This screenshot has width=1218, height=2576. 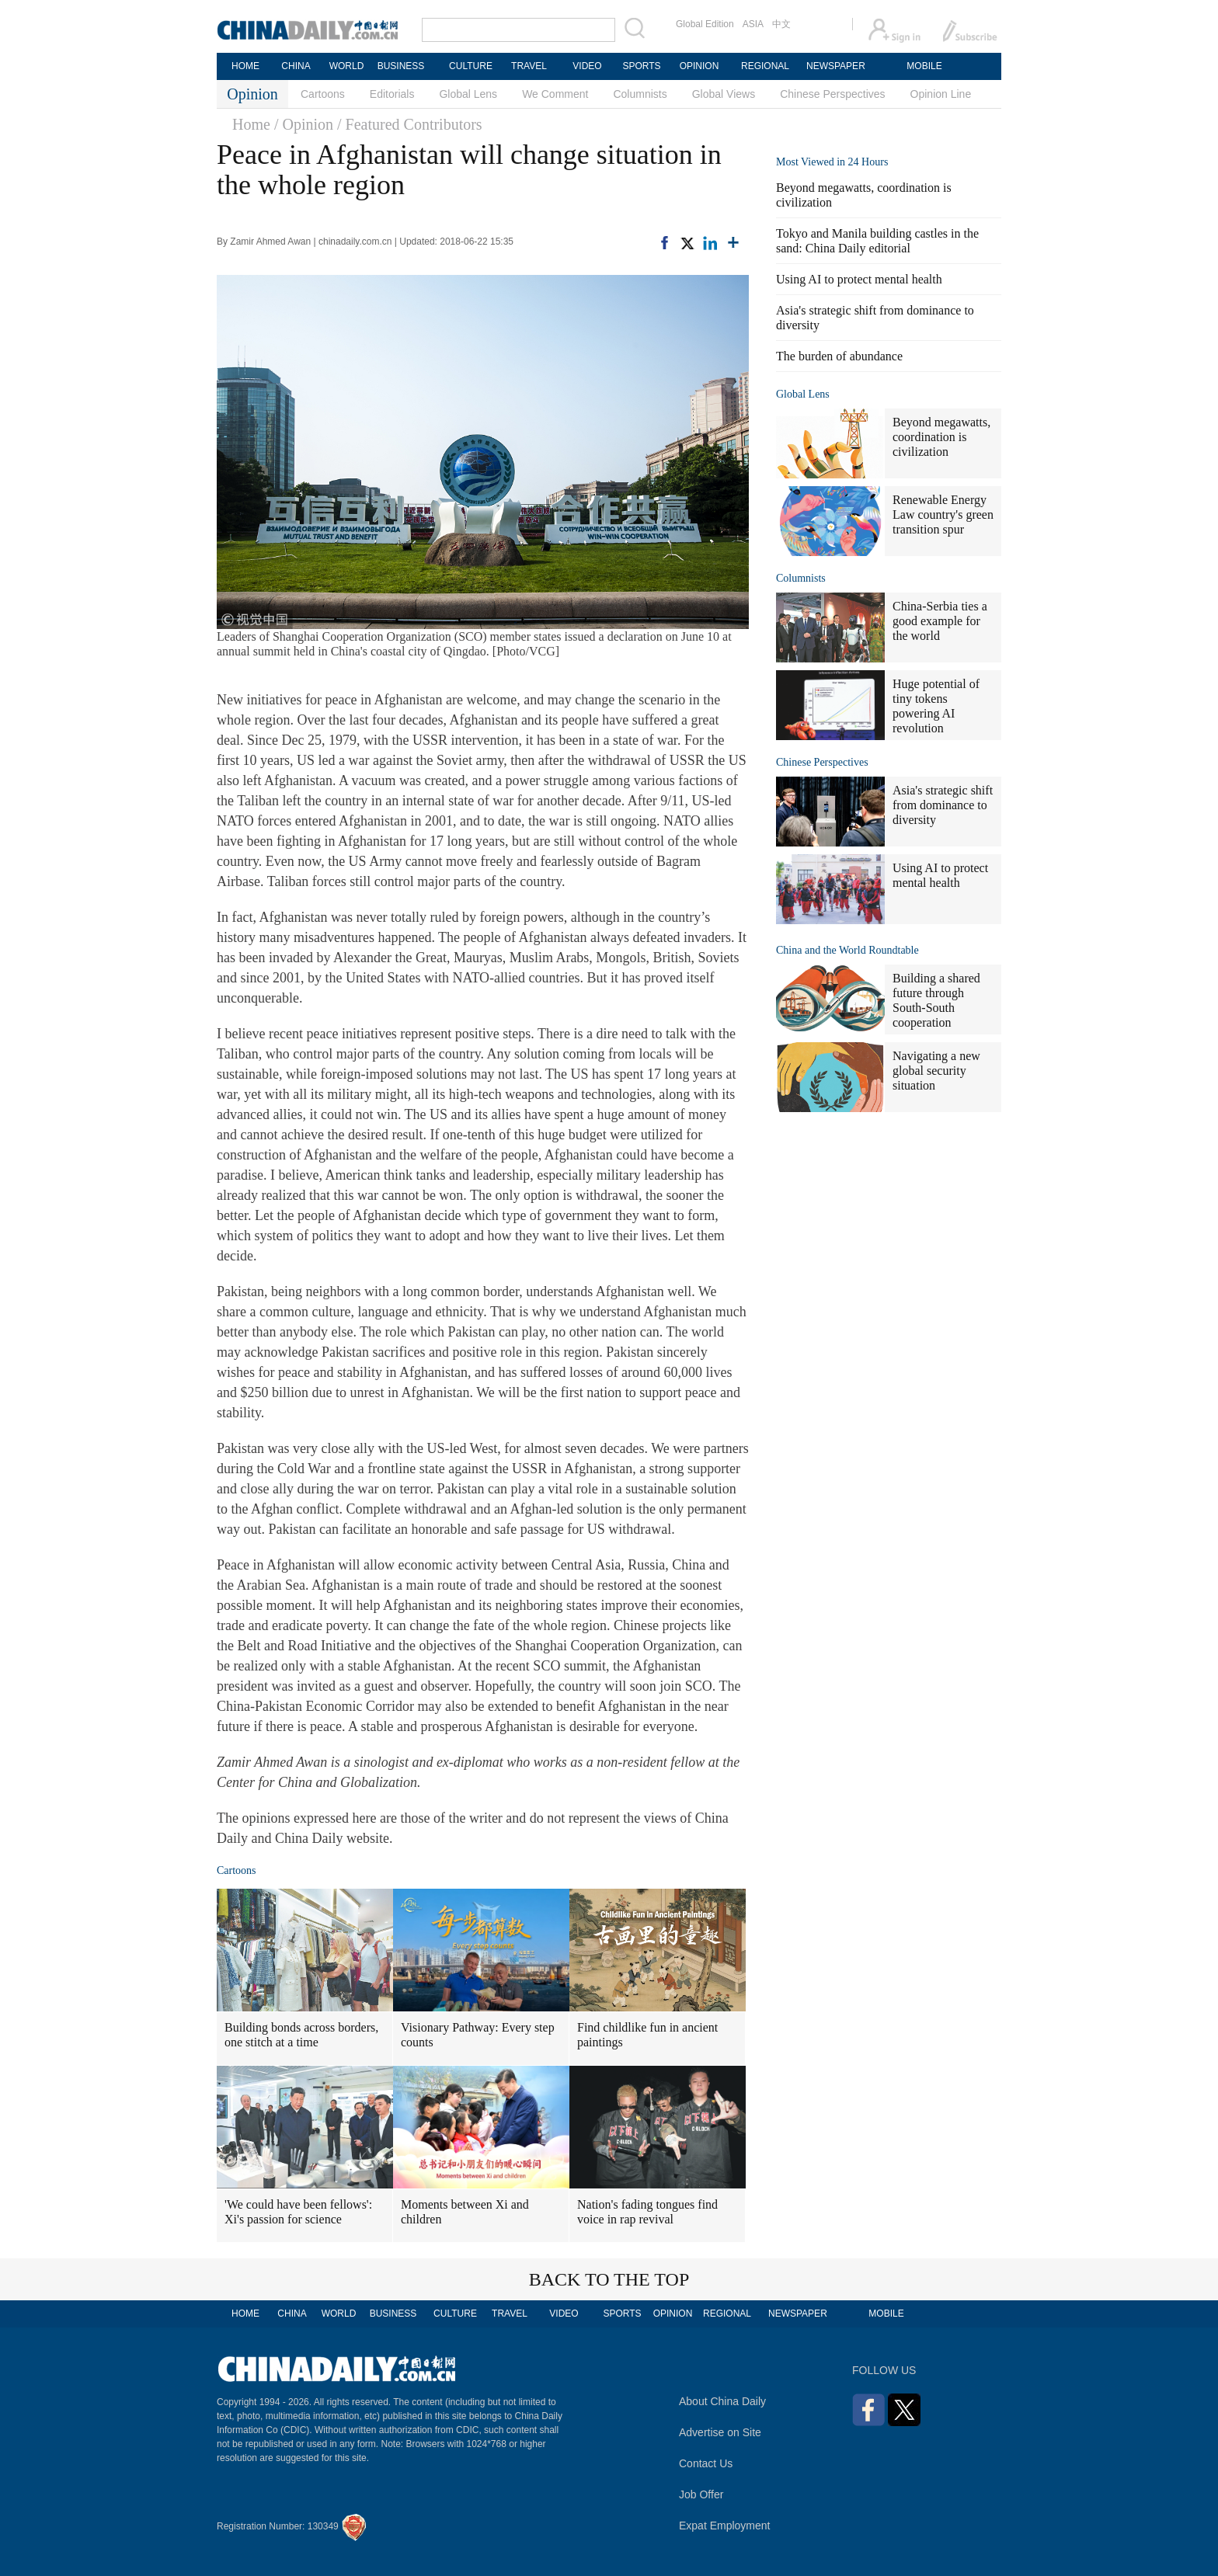 I want to click on Asia's strategic shift from dominance to diversity, so click(x=943, y=805).